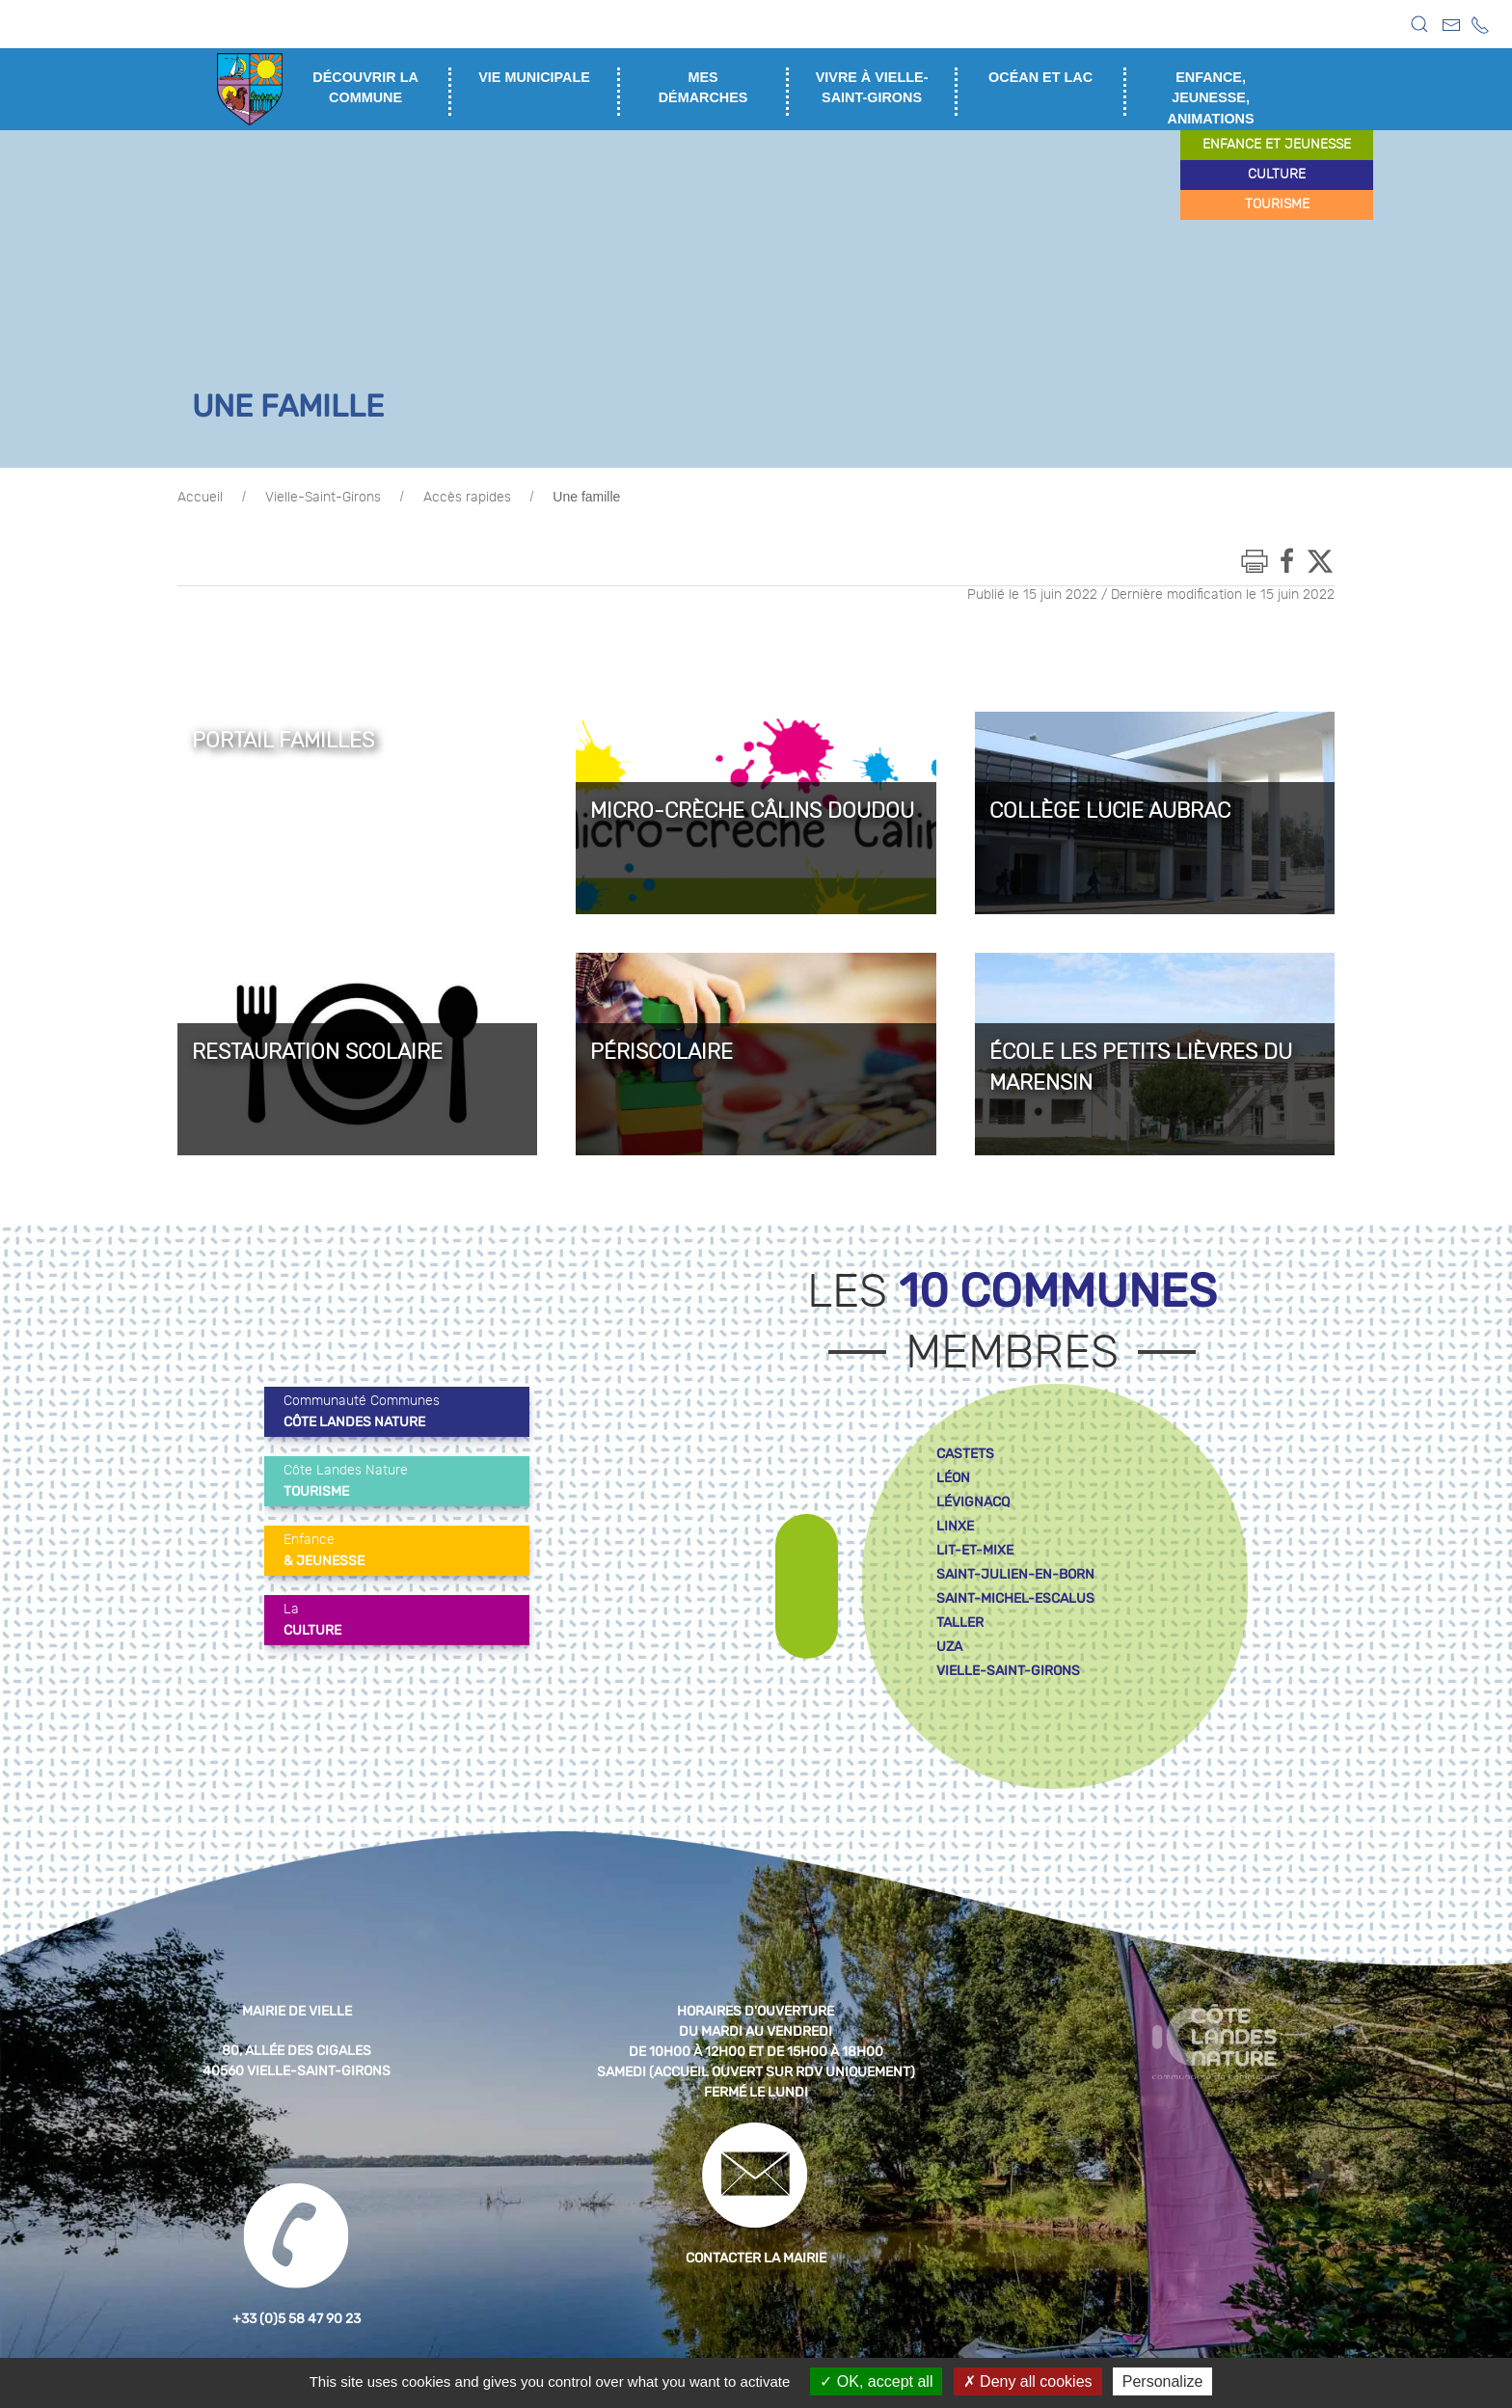  Describe the element at coordinates (1162, 2381) in the screenshot. I see `Personalize` at that location.